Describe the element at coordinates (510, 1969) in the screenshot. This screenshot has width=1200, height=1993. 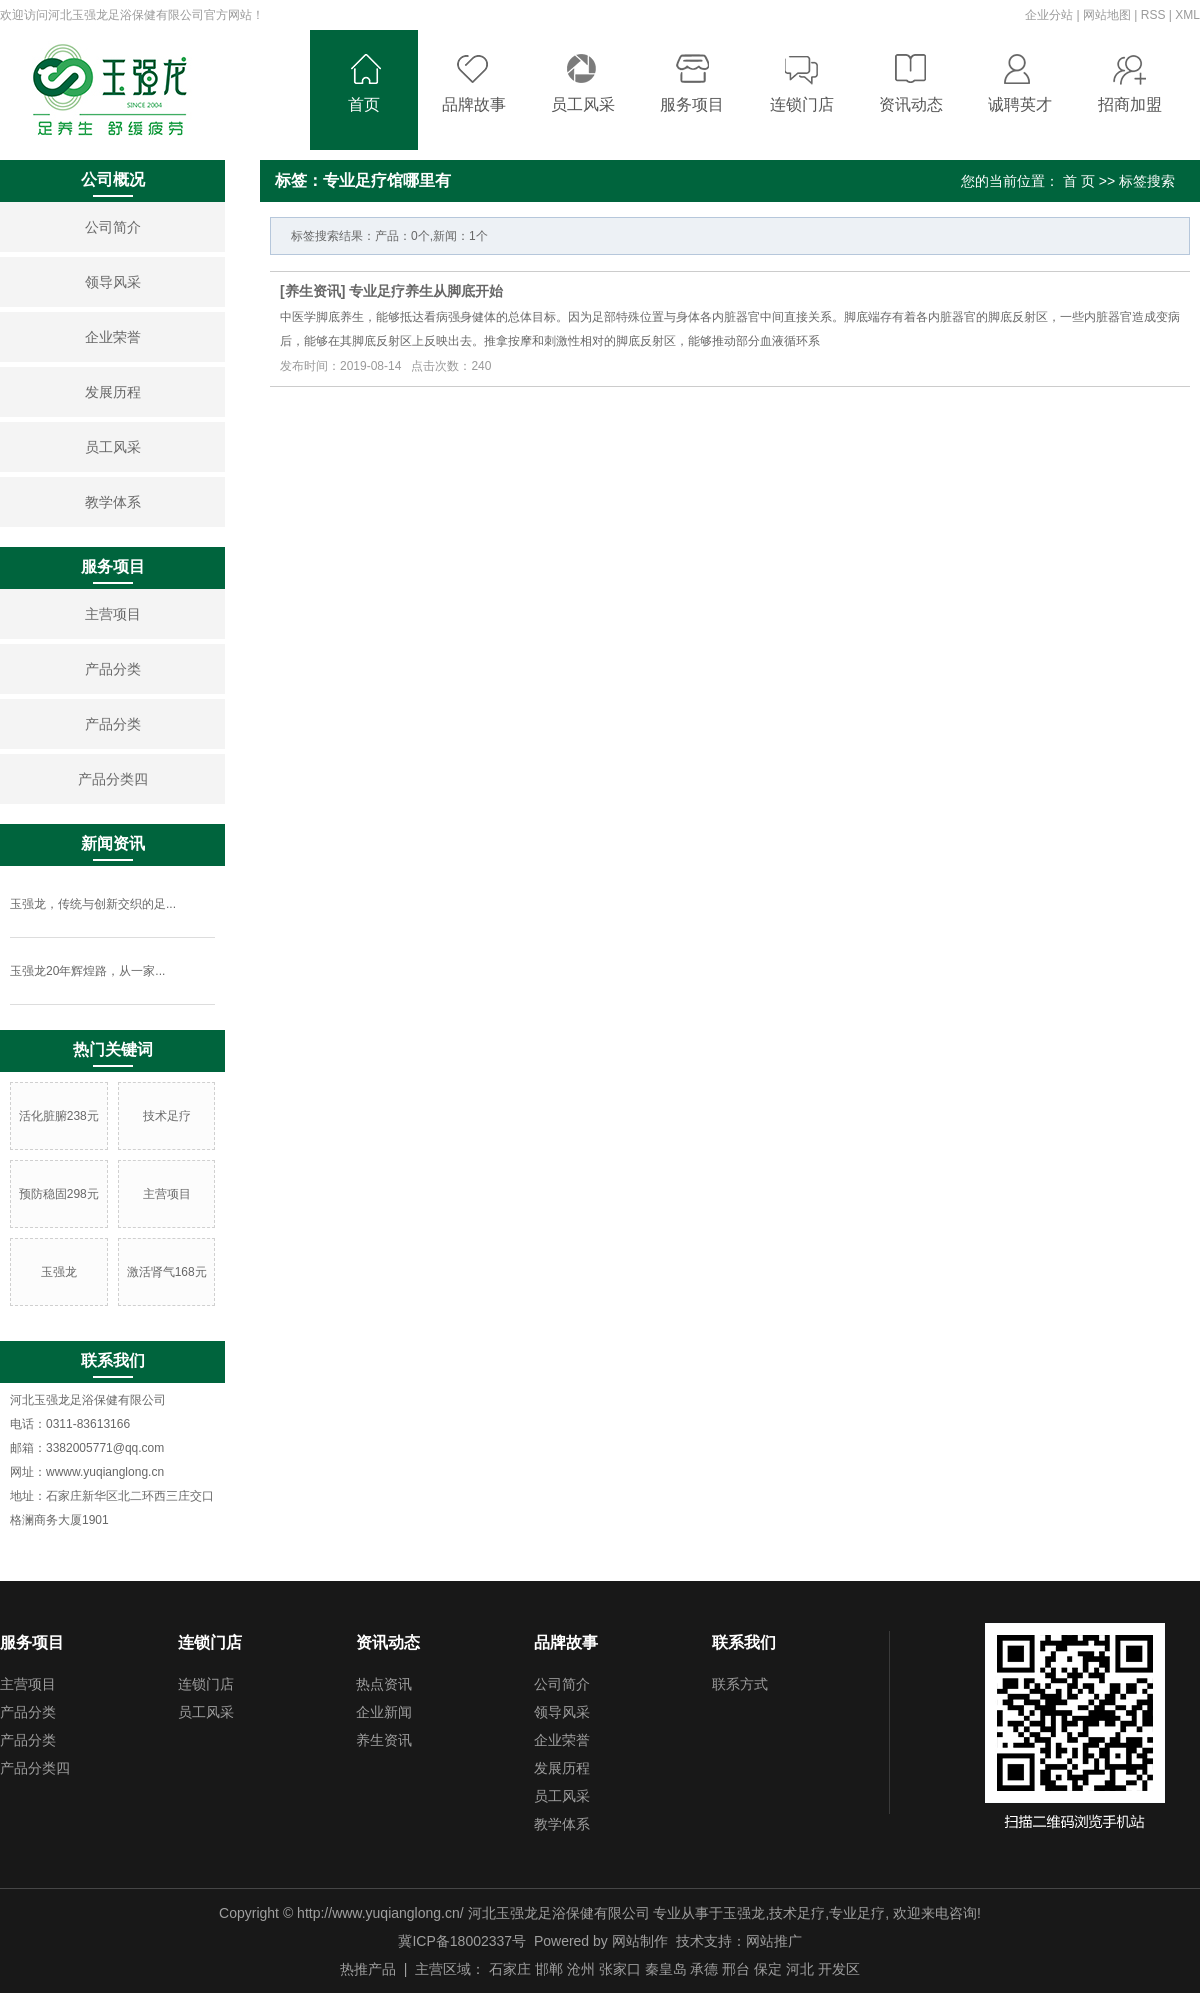
I see `石家庄` at that location.